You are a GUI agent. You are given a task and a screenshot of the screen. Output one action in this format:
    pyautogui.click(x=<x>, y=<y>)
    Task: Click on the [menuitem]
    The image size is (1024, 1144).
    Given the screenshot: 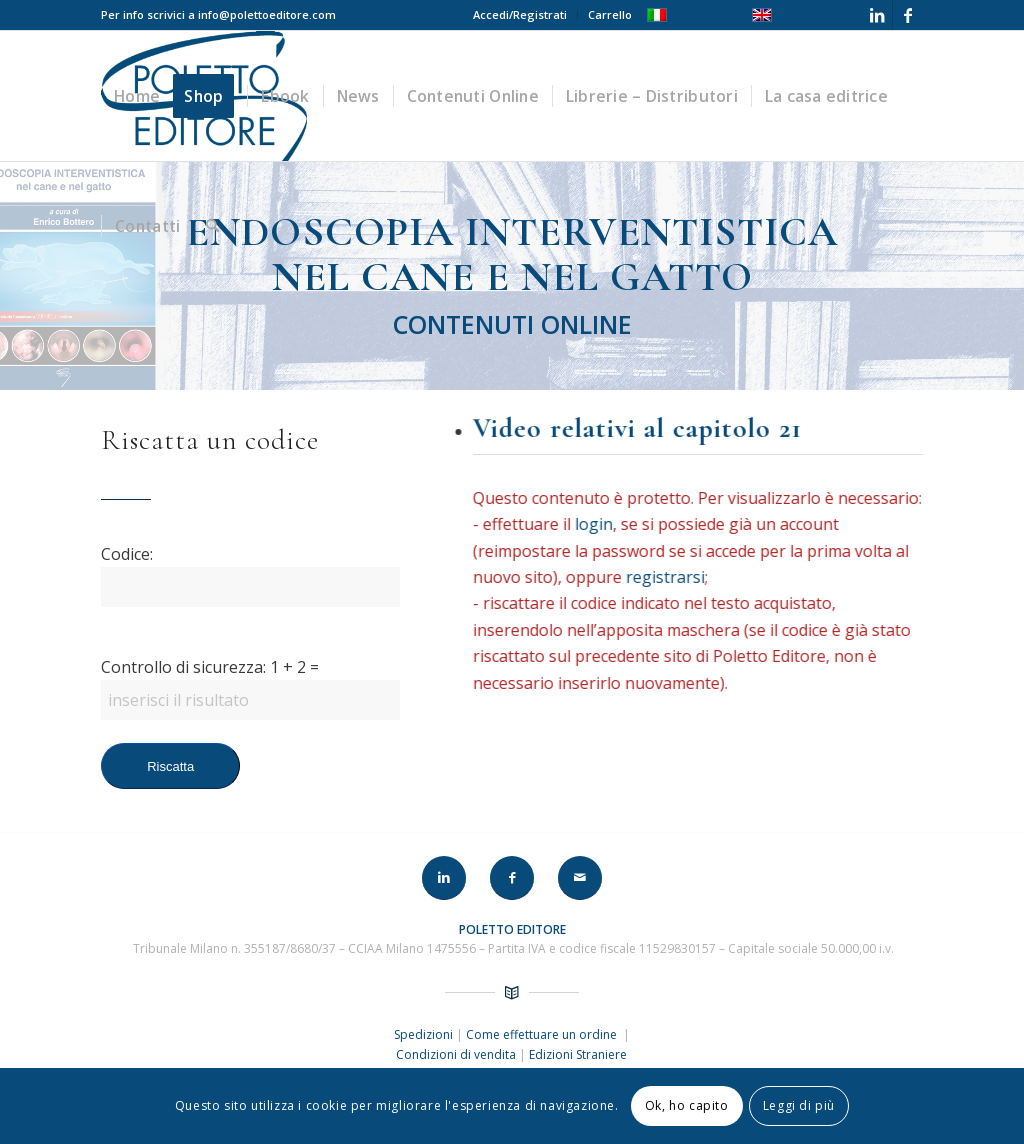 What is the action you would take?
    pyautogui.click(x=520, y=15)
    